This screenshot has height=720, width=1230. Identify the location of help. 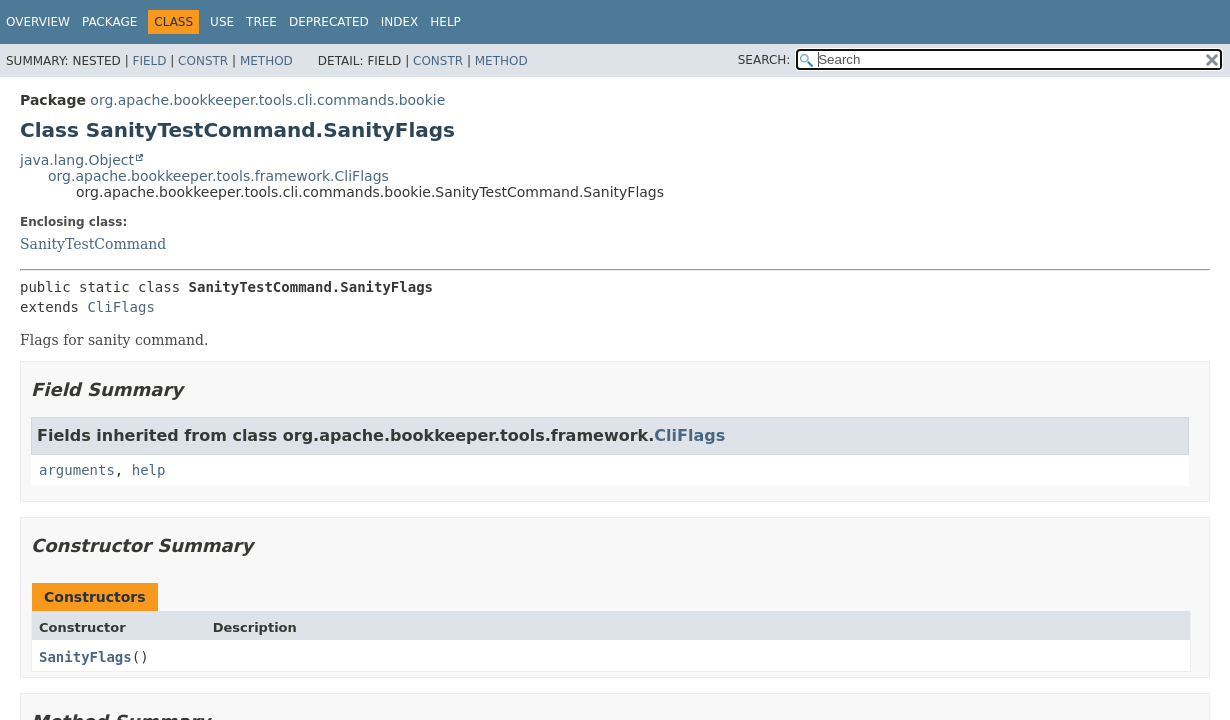
(149, 470).